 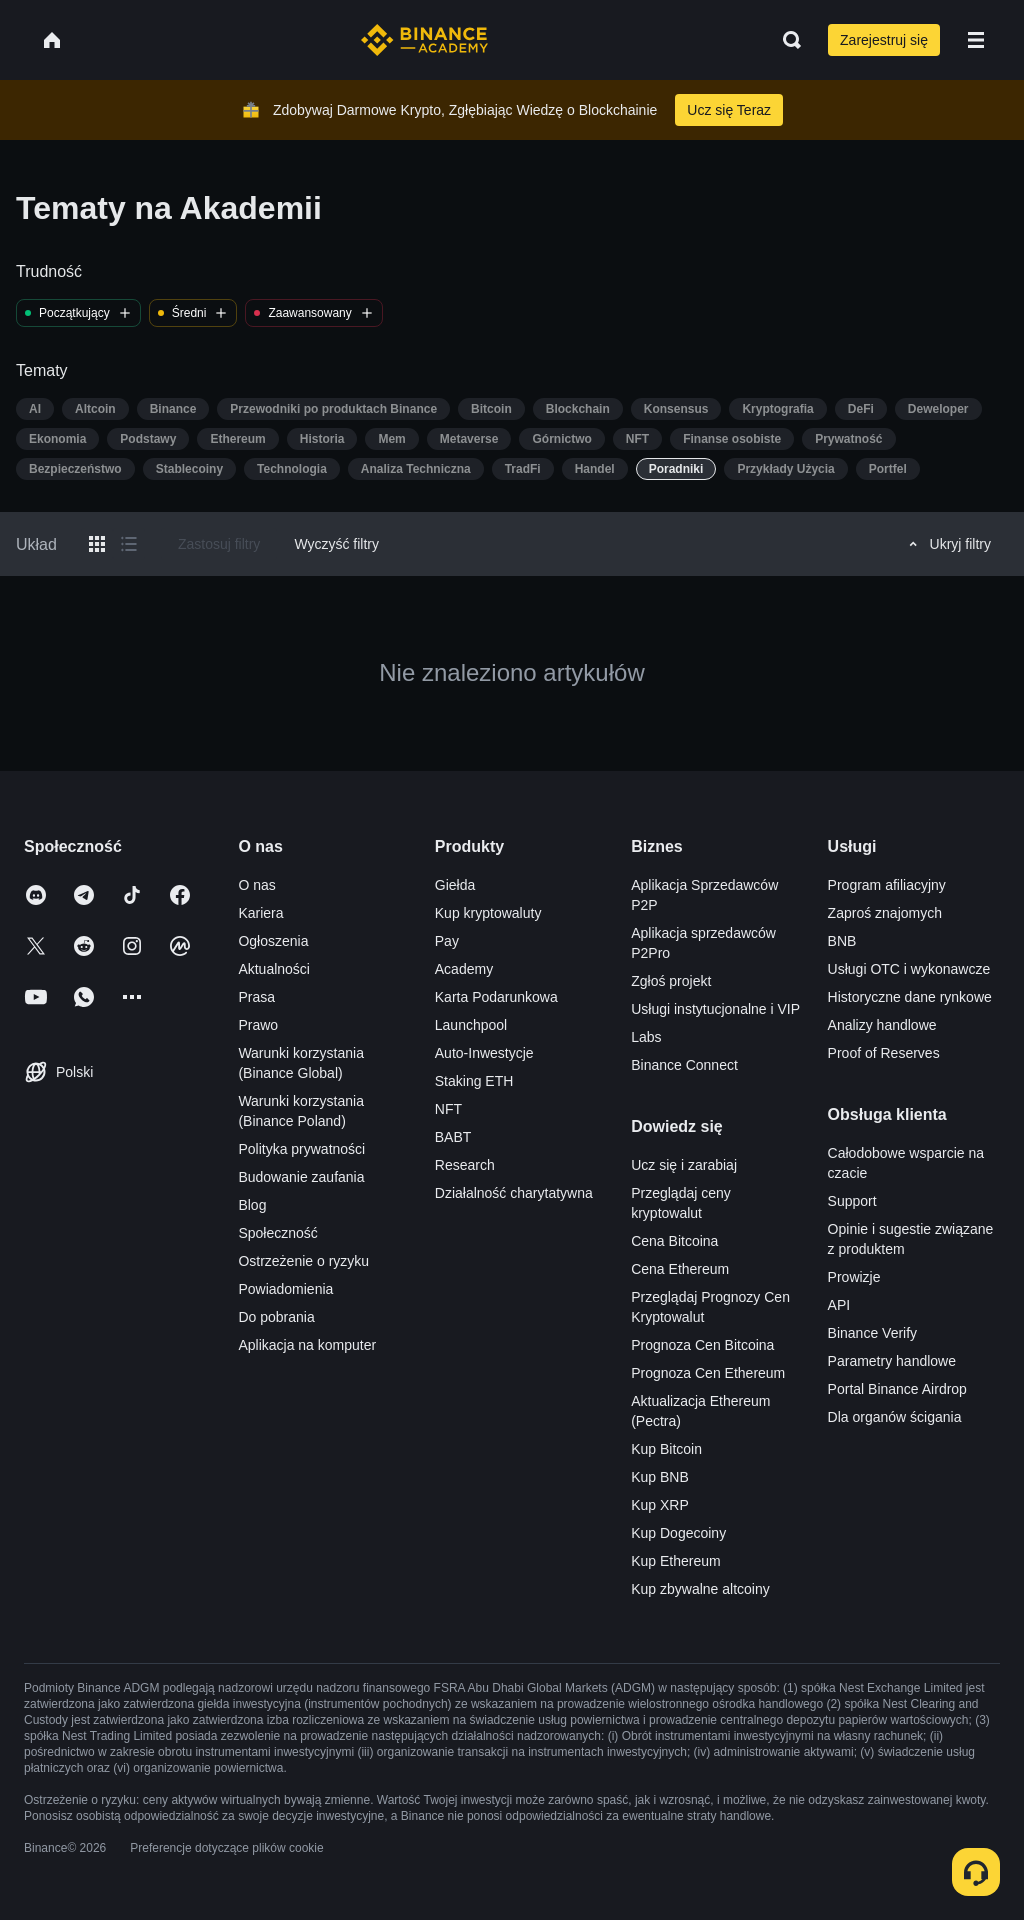 I want to click on Kup Ethereum, so click(x=676, y=1561).